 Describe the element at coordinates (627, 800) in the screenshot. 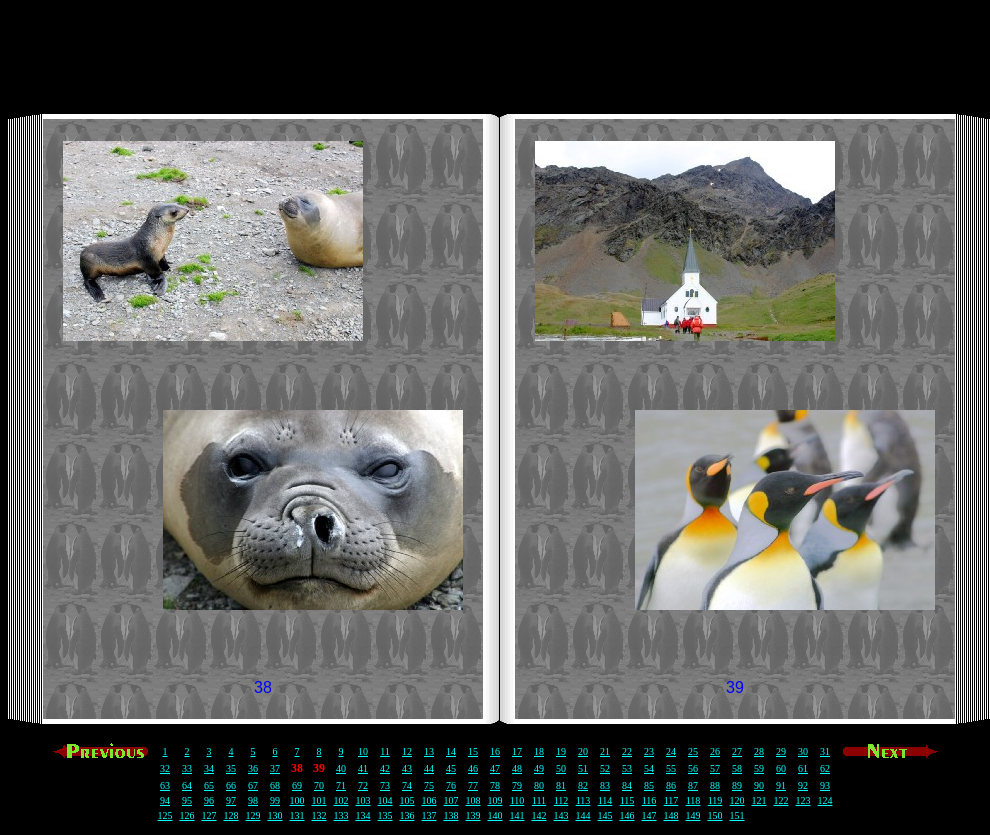

I see `115` at that location.